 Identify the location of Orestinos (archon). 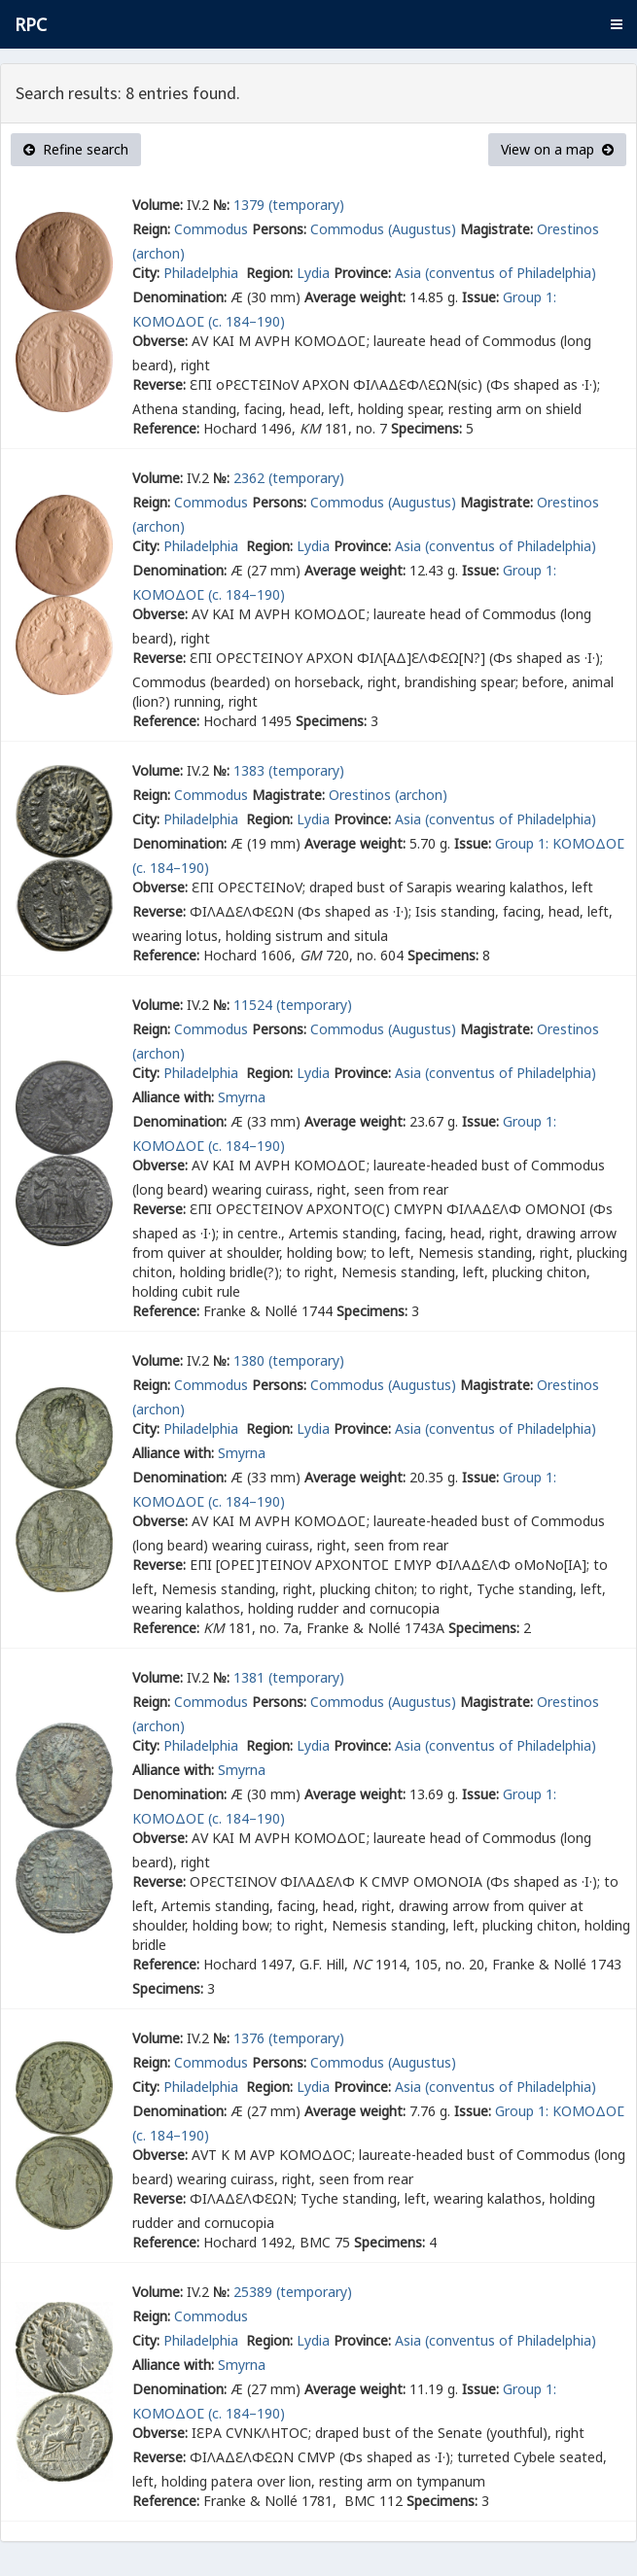
(388, 794).